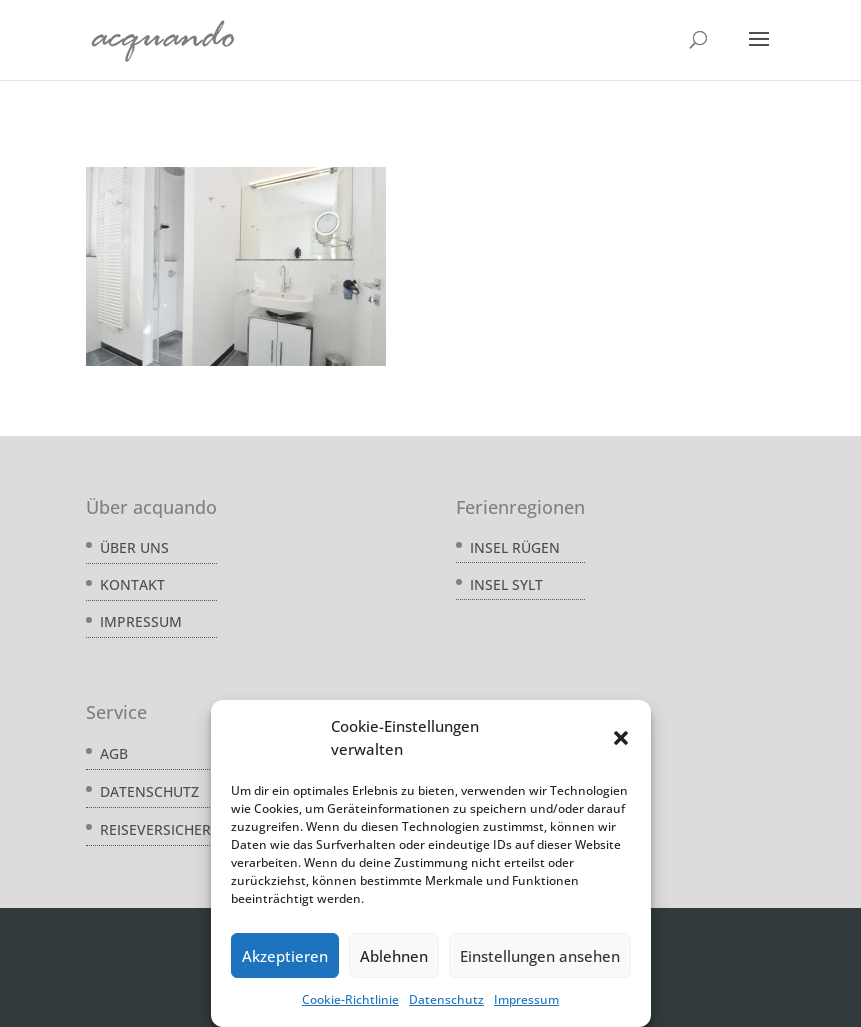  What do you see at coordinates (621, 738) in the screenshot?
I see `[button]` at bounding box center [621, 738].